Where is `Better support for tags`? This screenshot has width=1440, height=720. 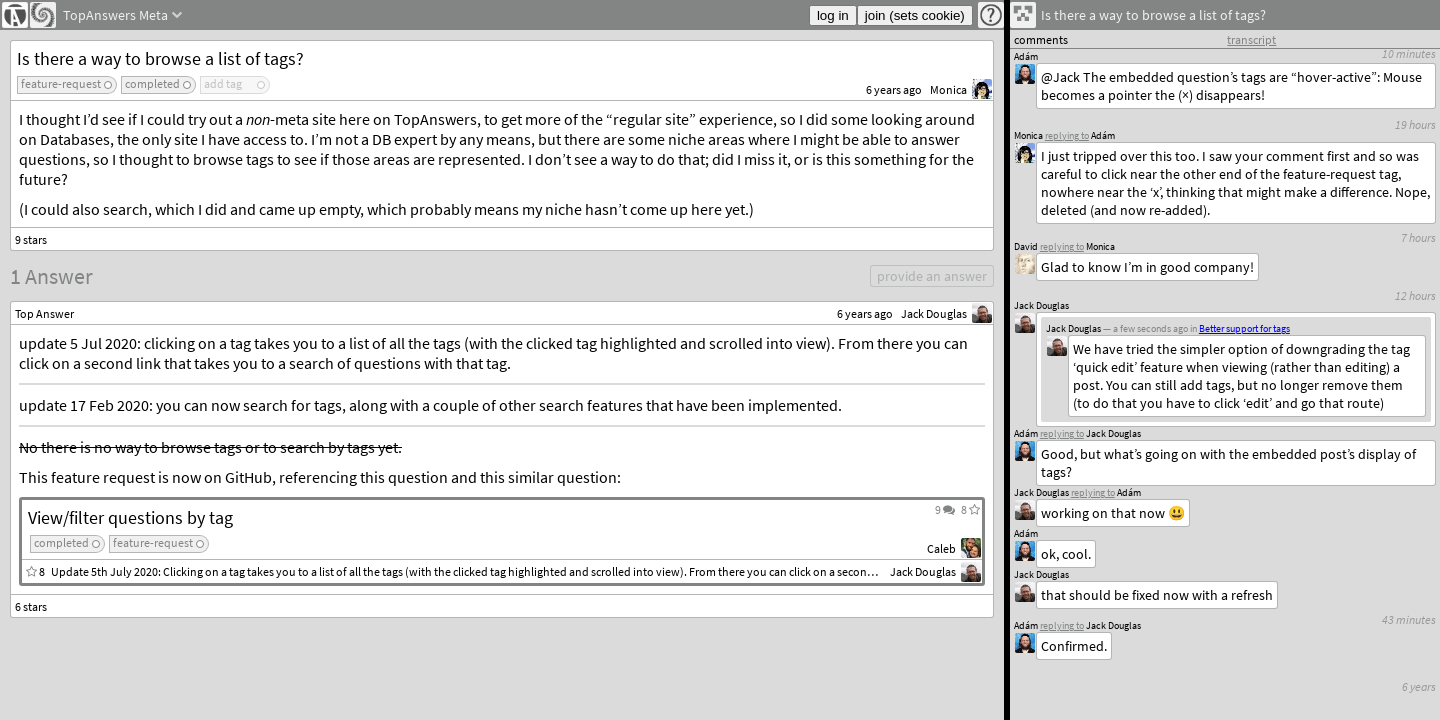 Better support for tags is located at coordinates (1244, 328).